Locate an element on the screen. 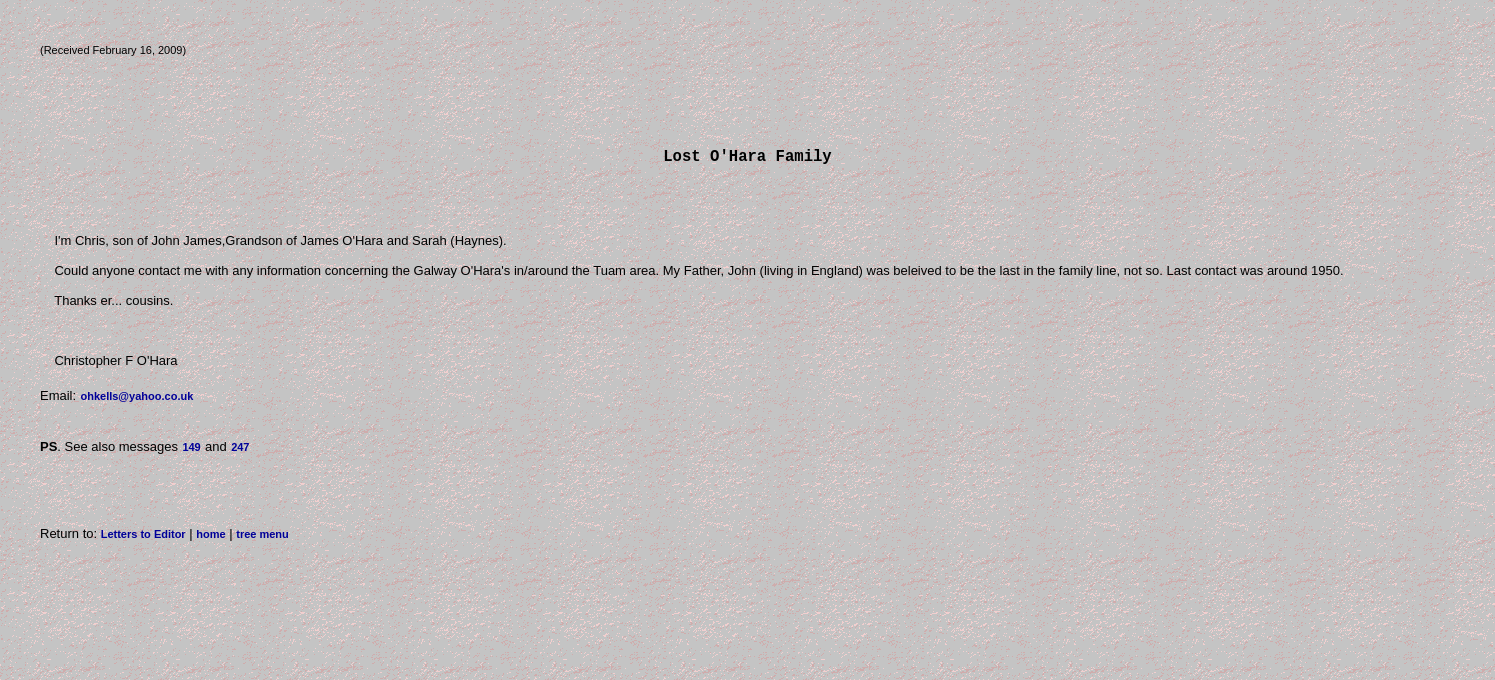  home is located at coordinates (210, 538).